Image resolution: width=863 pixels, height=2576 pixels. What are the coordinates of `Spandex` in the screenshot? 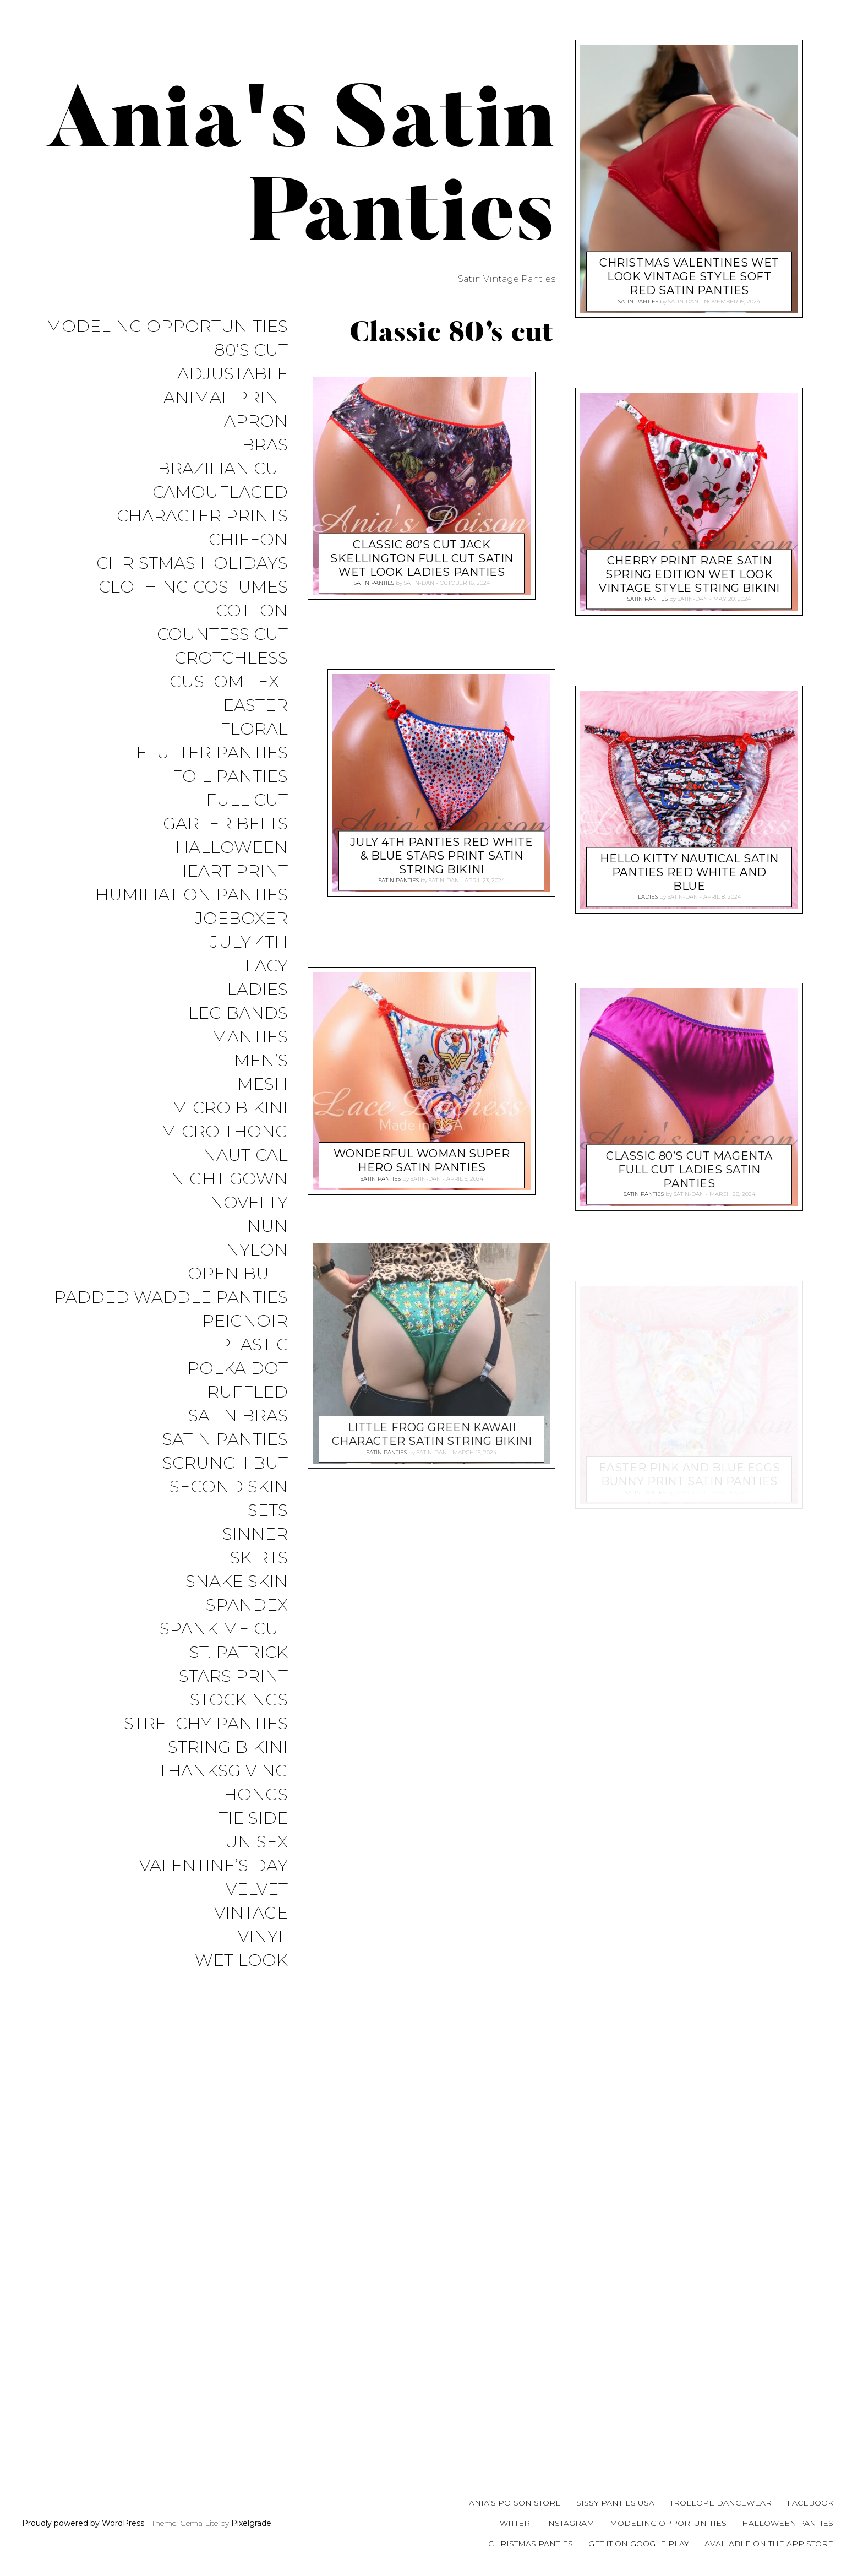 It's located at (247, 1605).